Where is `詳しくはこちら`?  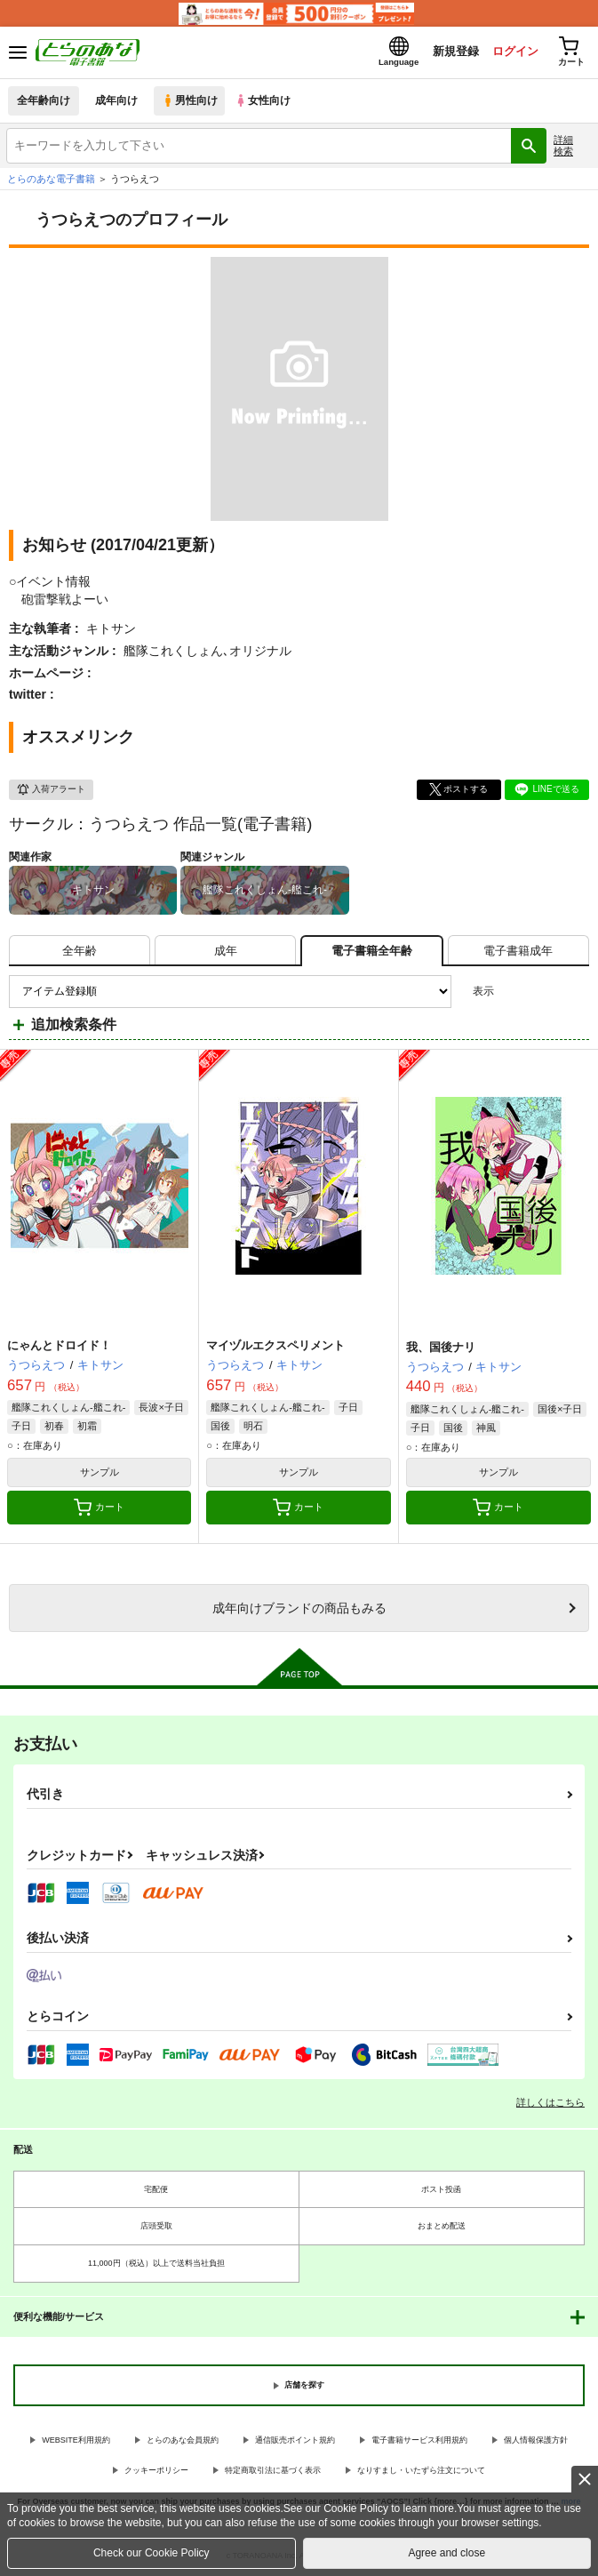
詳しくはこちら is located at coordinates (550, 2103).